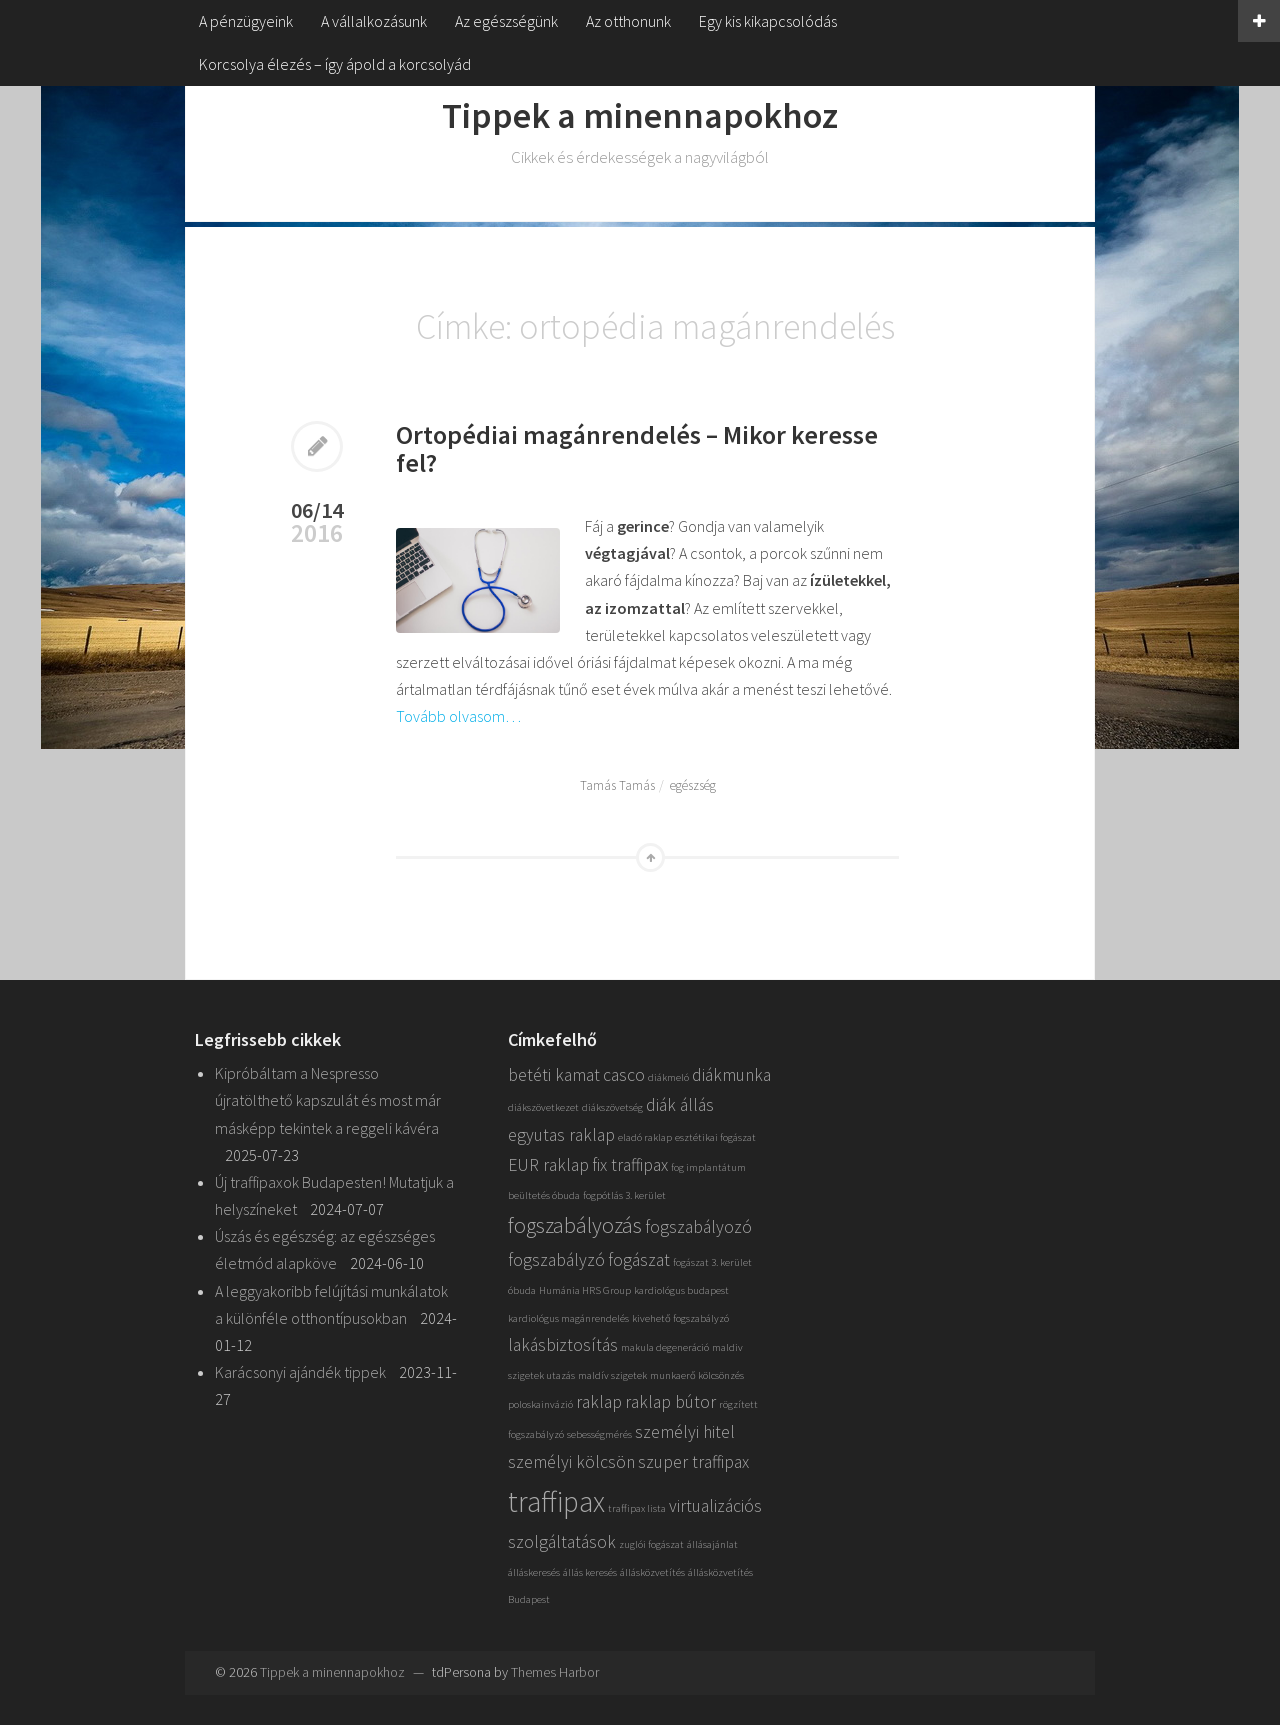  What do you see at coordinates (680, 1318) in the screenshot?
I see `kivehető fogszabályzó [kivehető fogszabályzó (1 elem)]` at bounding box center [680, 1318].